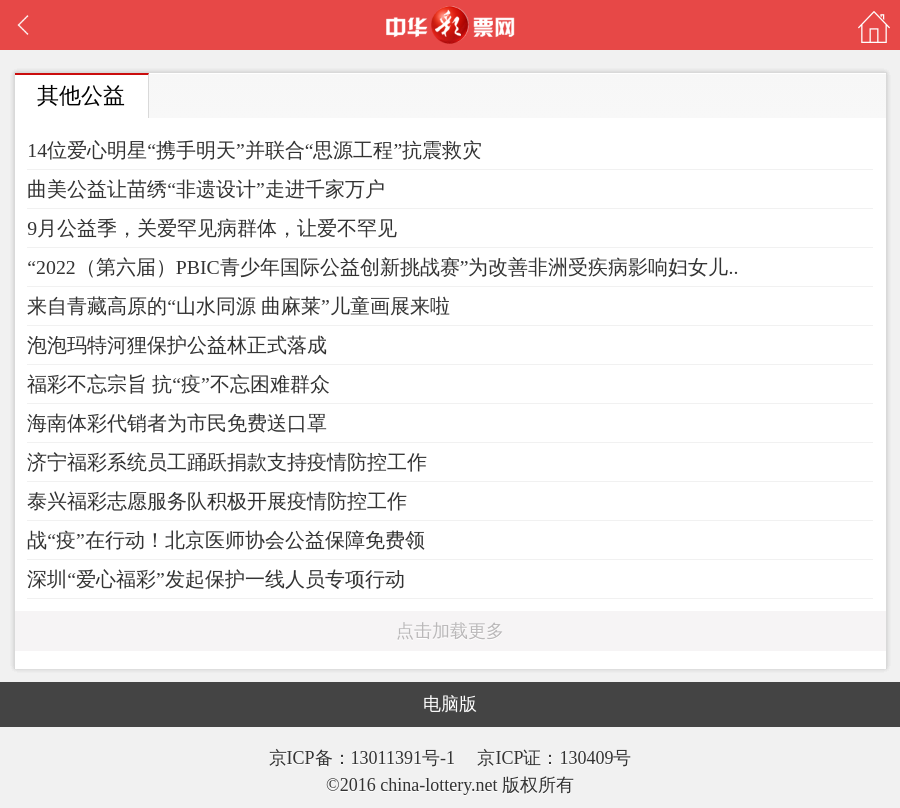 The width and height of the screenshot is (900, 808). I want to click on 深圳“爱心福彩”发起保护一线人员专项行动, so click(216, 579).